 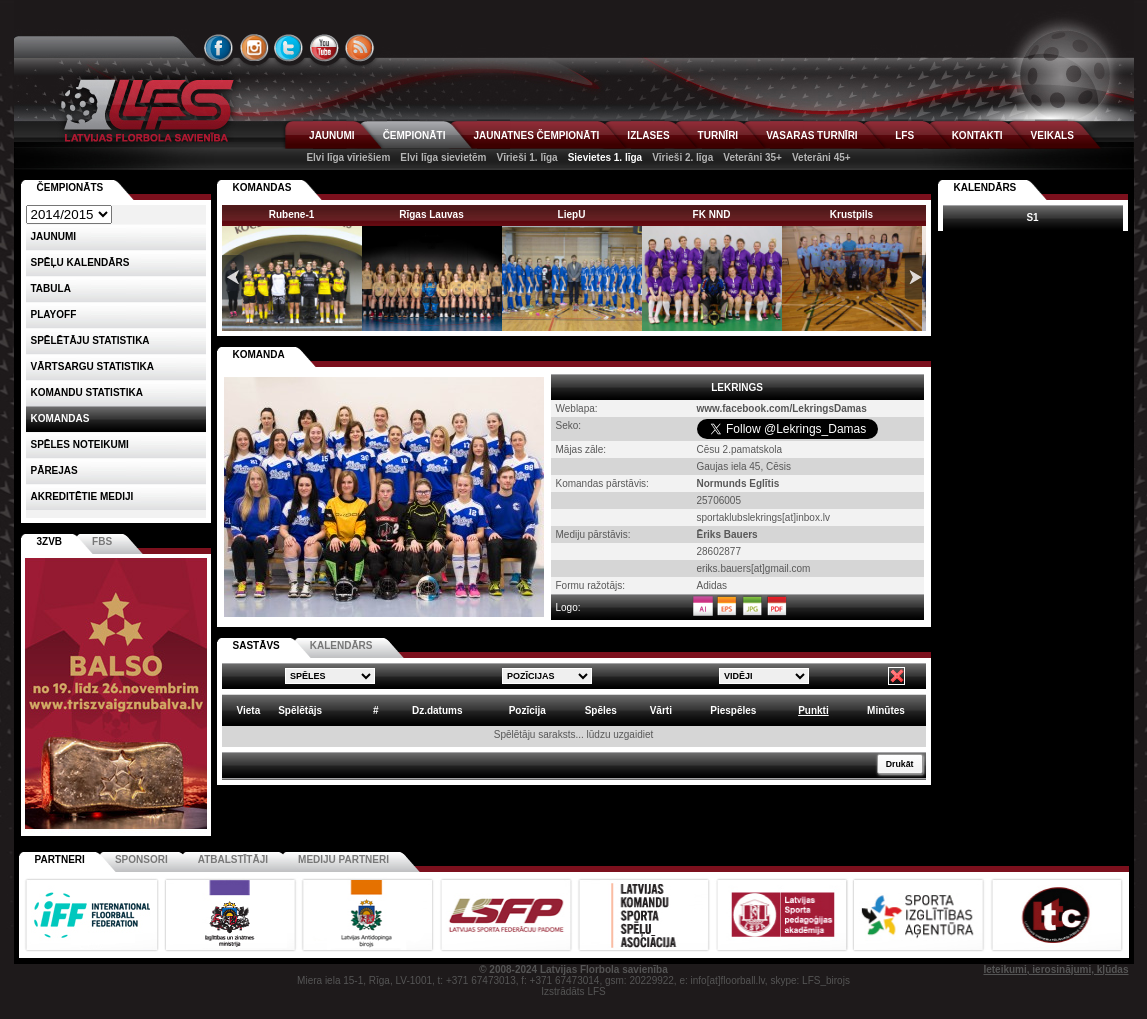 I want to click on Vīrieši 1. līga, so click(x=526, y=157).